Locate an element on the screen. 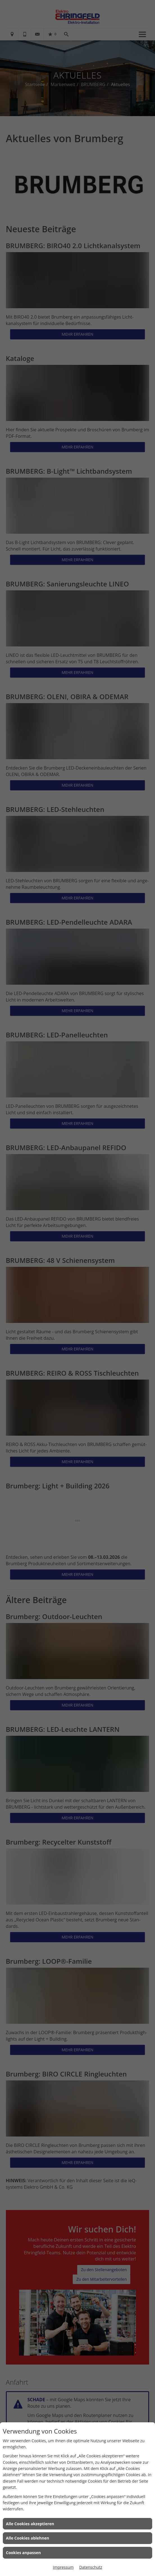 The width and height of the screenshot is (155, 2576). Alle Cookies ablehnen is located at coordinates (27, 2538).